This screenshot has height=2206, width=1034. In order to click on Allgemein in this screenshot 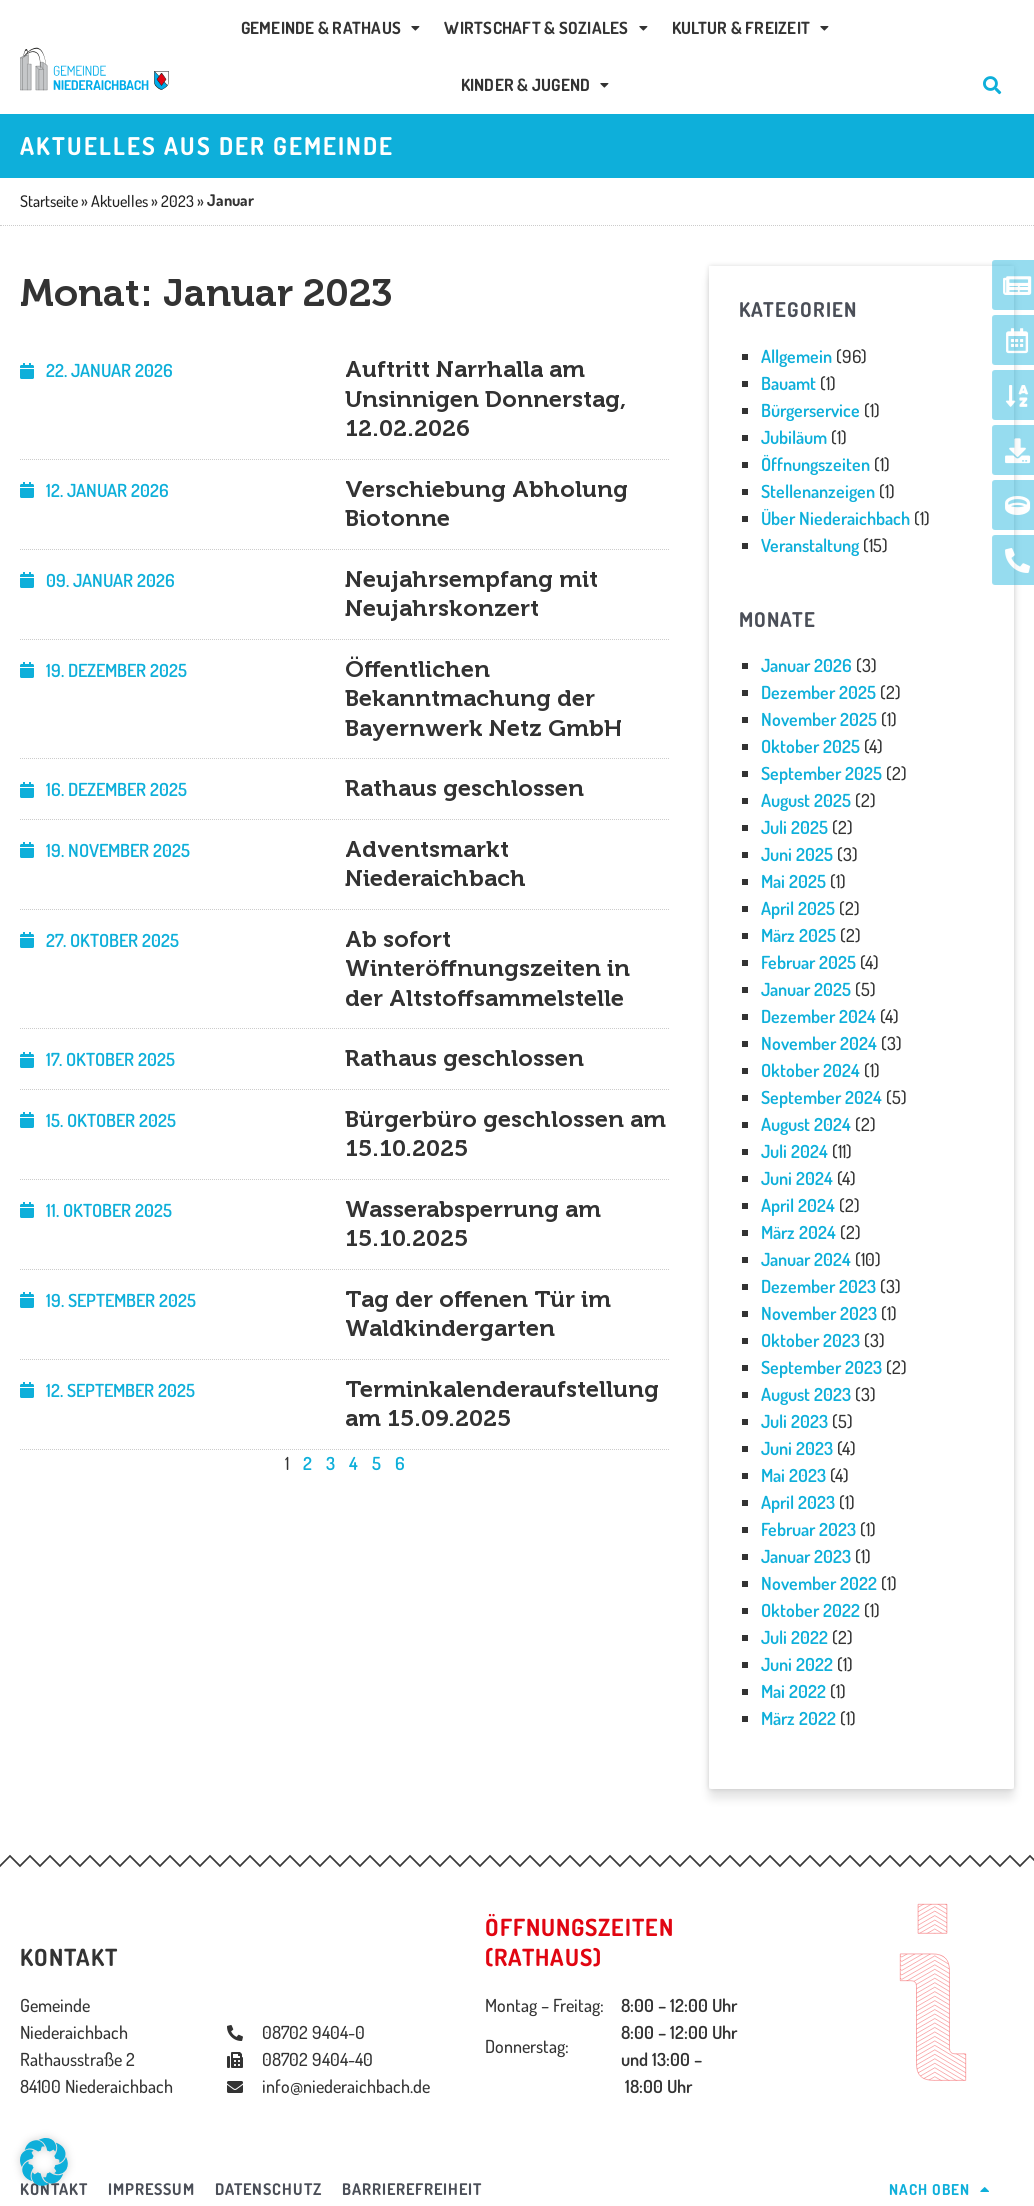, I will do `click(796, 356)`.